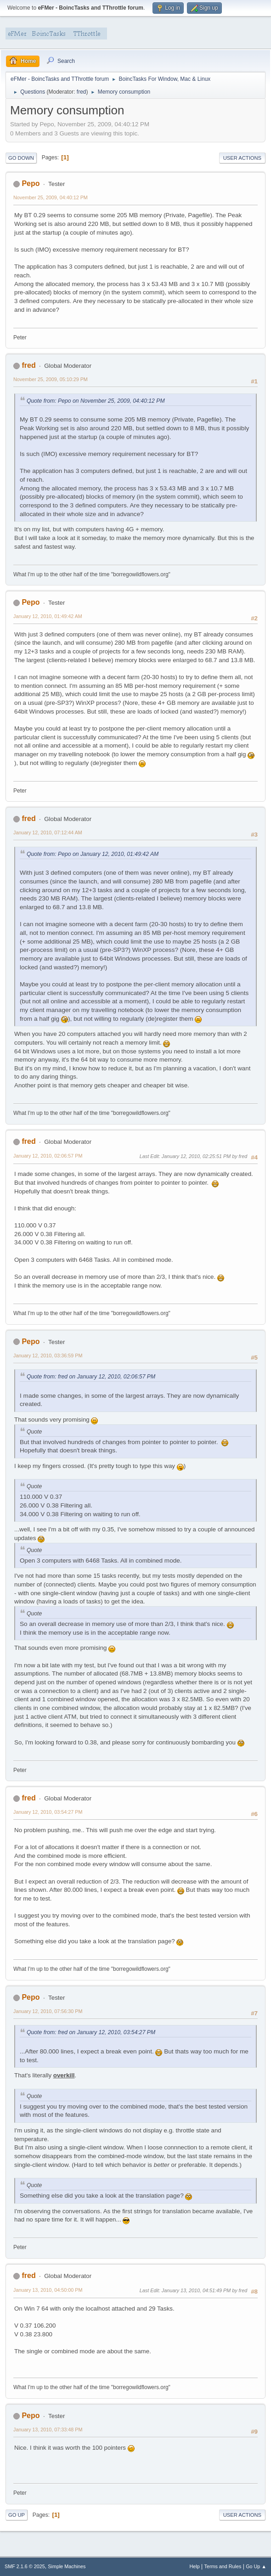 The image size is (271, 2576). What do you see at coordinates (31, 183) in the screenshot?
I see `Pepo` at bounding box center [31, 183].